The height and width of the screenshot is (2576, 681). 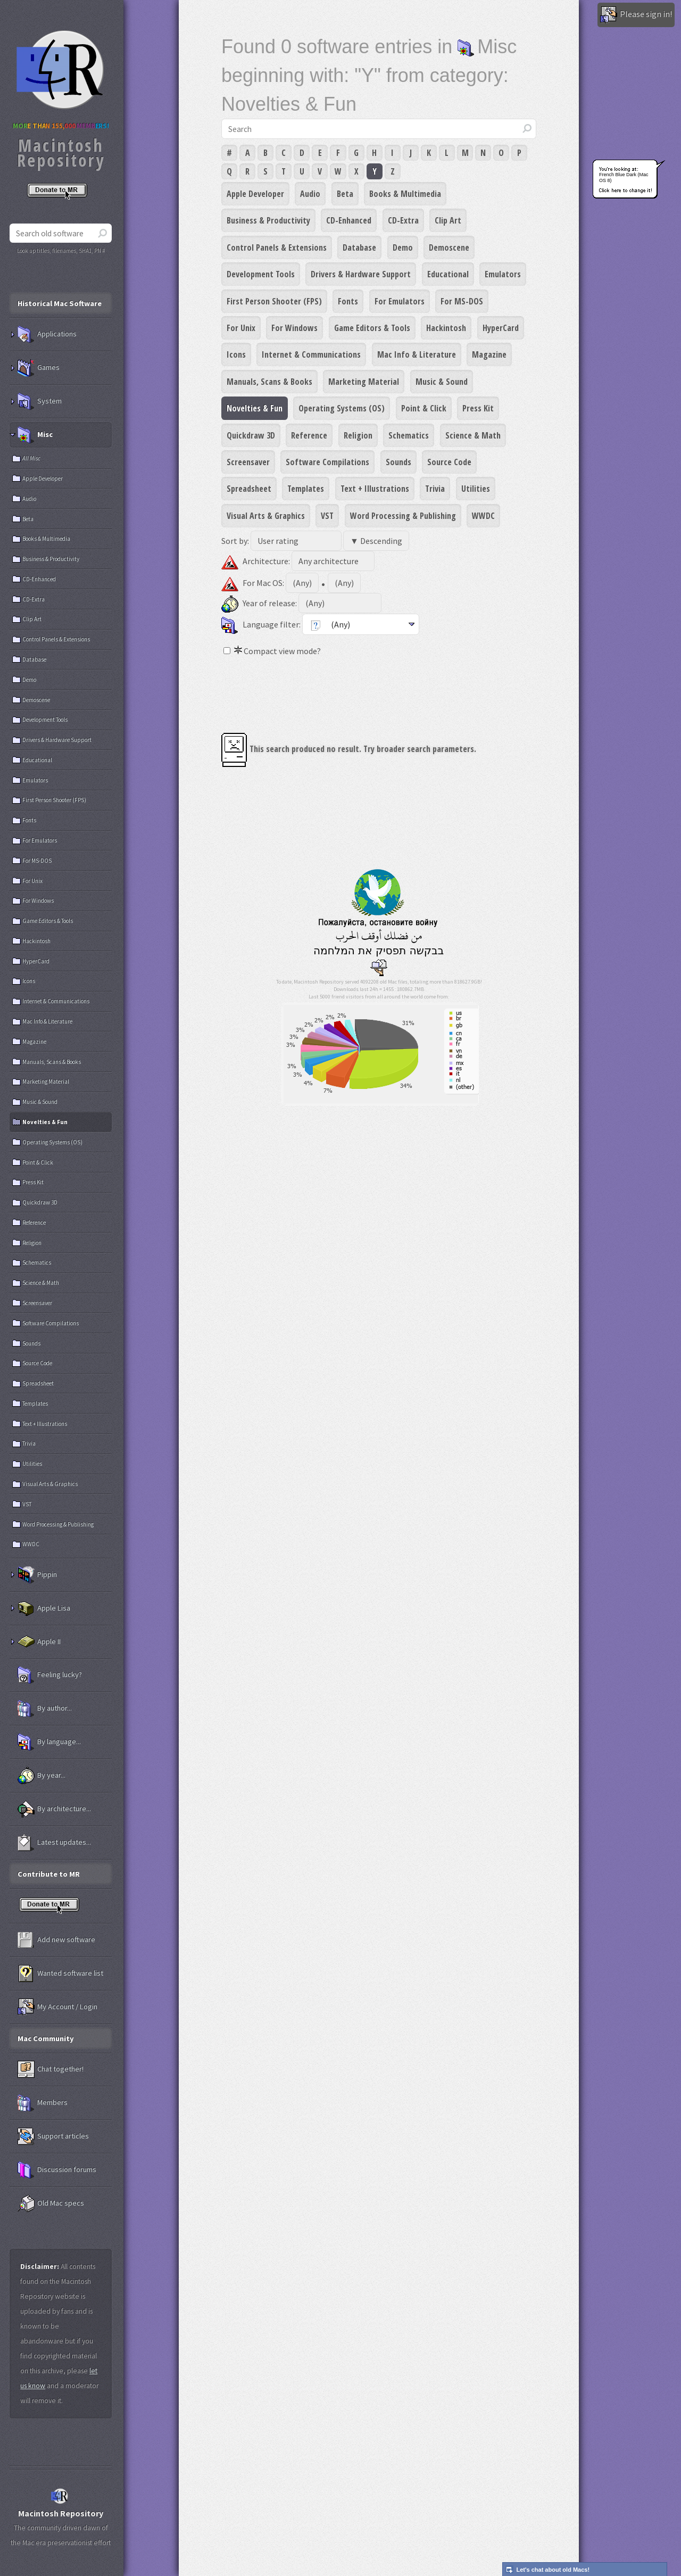 What do you see at coordinates (423, 408) in the screenshot?
I see `Point & Click` at bounding box center [423, 408].